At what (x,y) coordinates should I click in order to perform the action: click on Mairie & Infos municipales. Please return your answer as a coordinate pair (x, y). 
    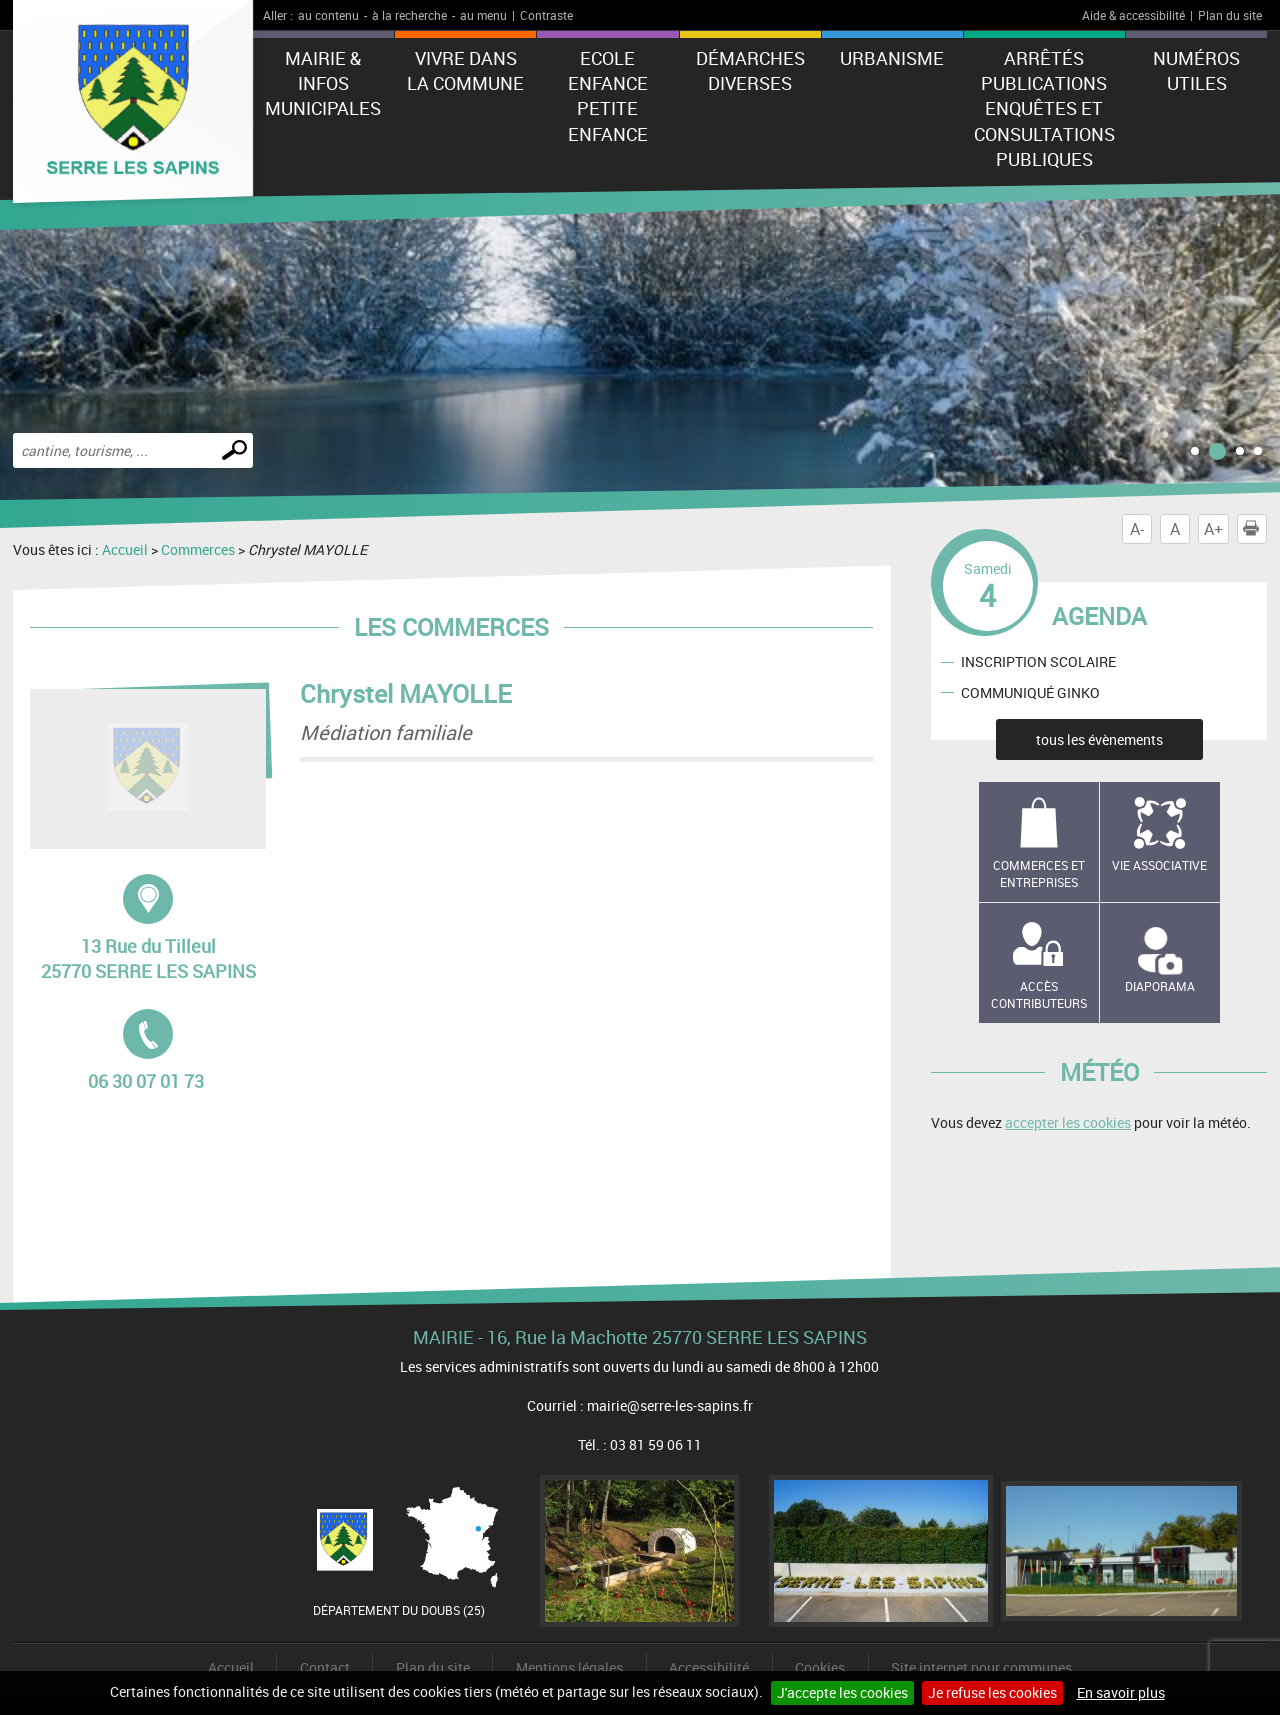
    Looking at the image, I should click on (323, 83).